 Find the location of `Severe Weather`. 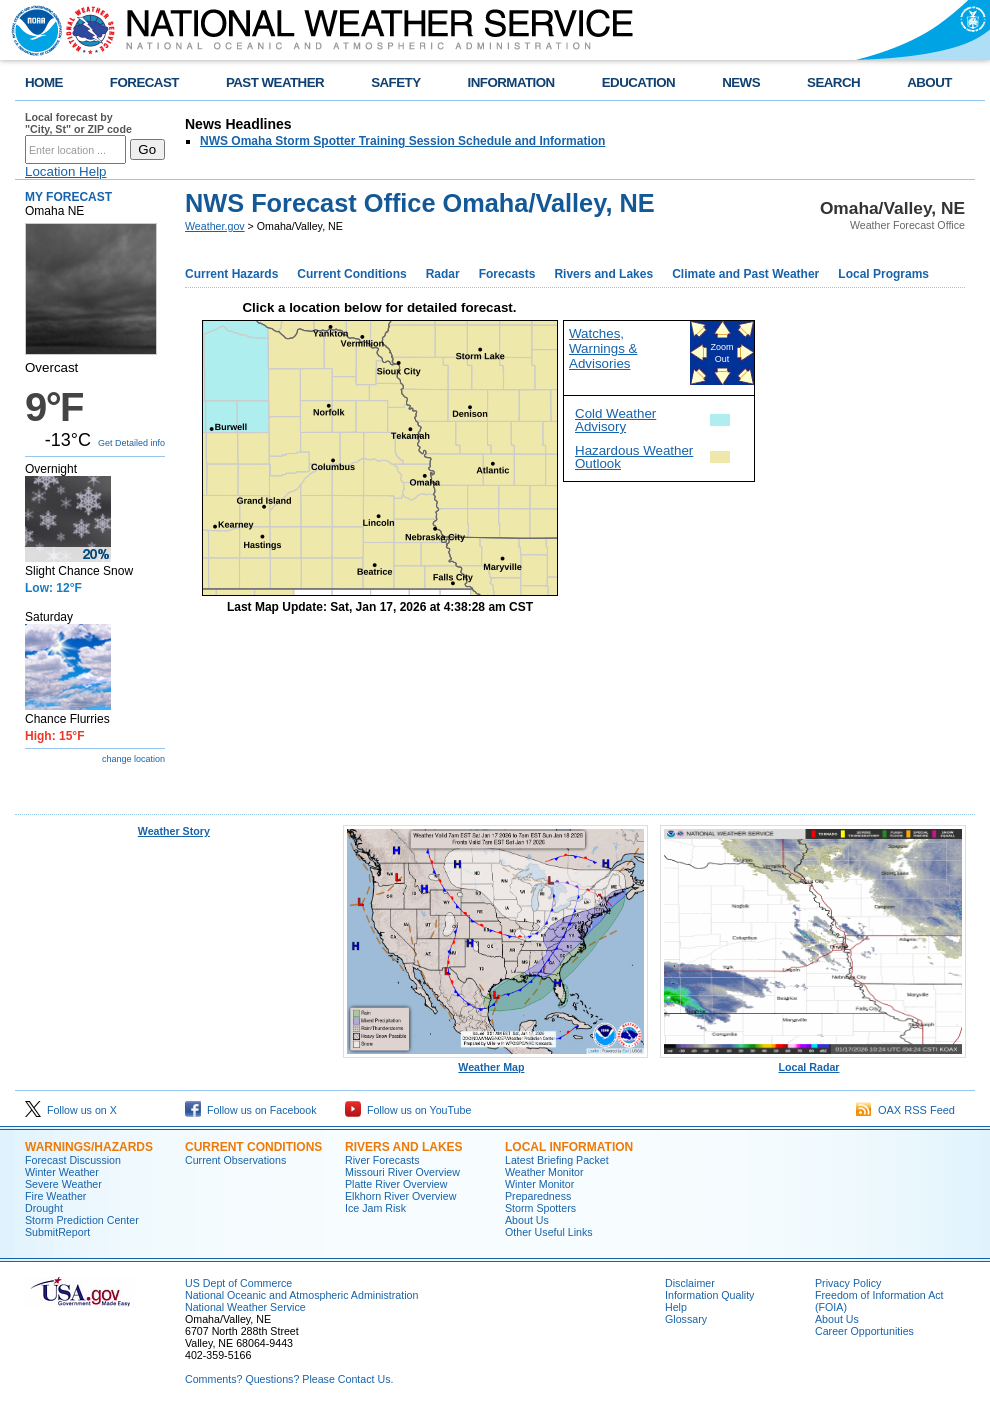

Severe Weather is located at coordinates (63, 1184).